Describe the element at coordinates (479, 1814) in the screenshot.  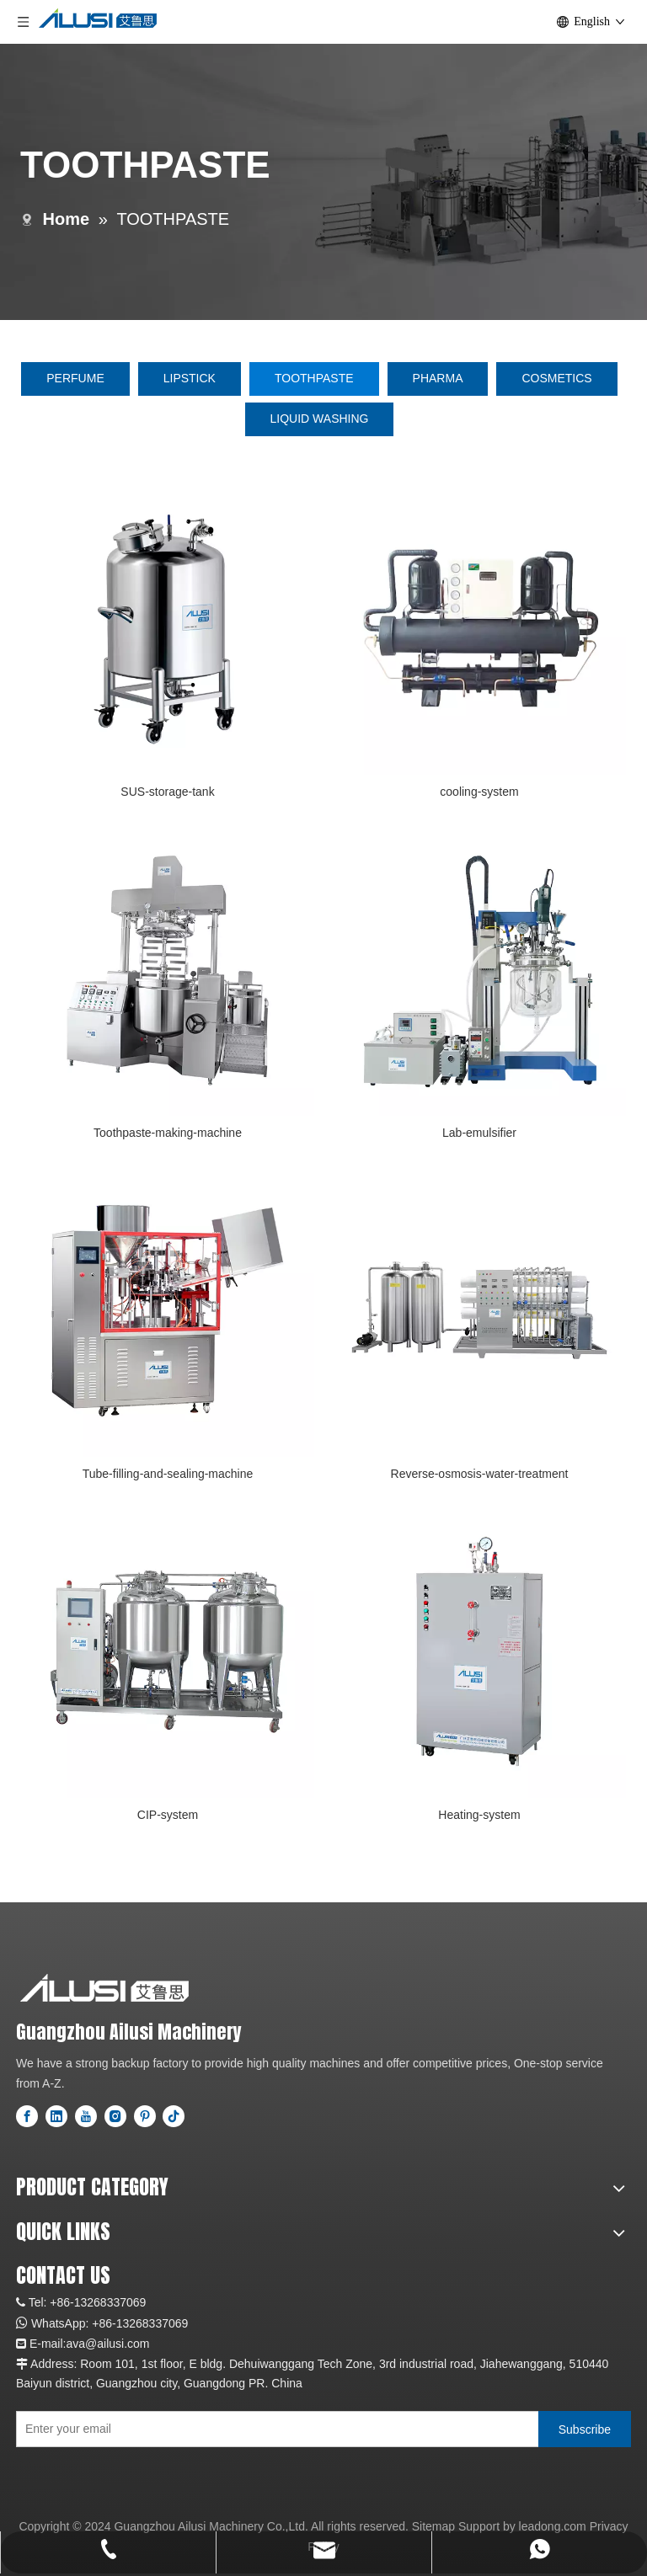
I see `Heating-system` at that location.